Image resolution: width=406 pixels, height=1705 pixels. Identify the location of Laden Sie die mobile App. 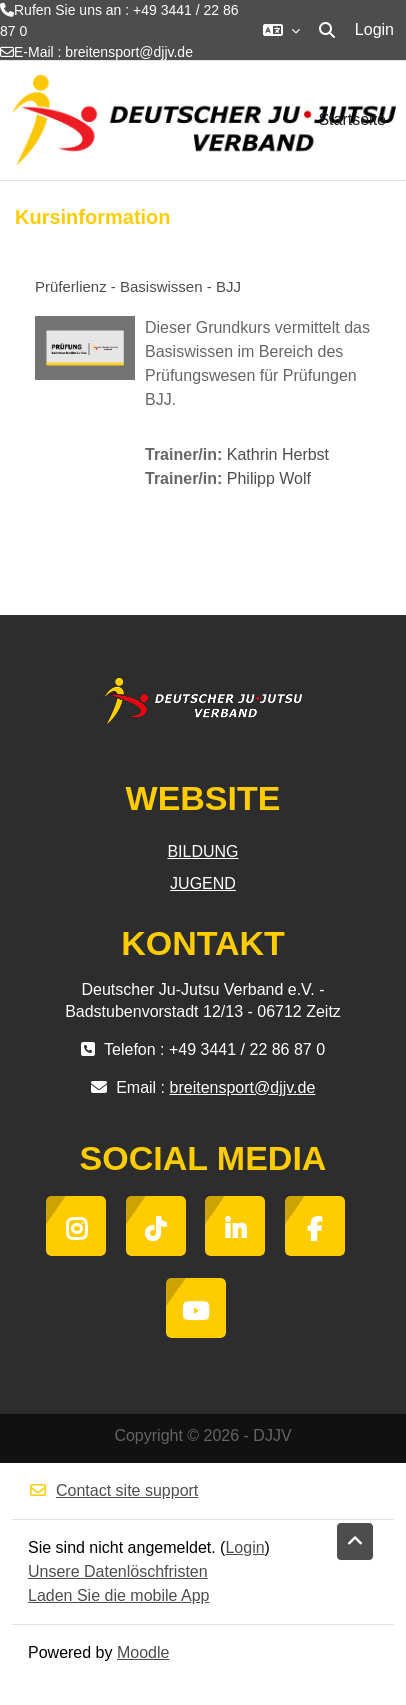
(118, 1595).